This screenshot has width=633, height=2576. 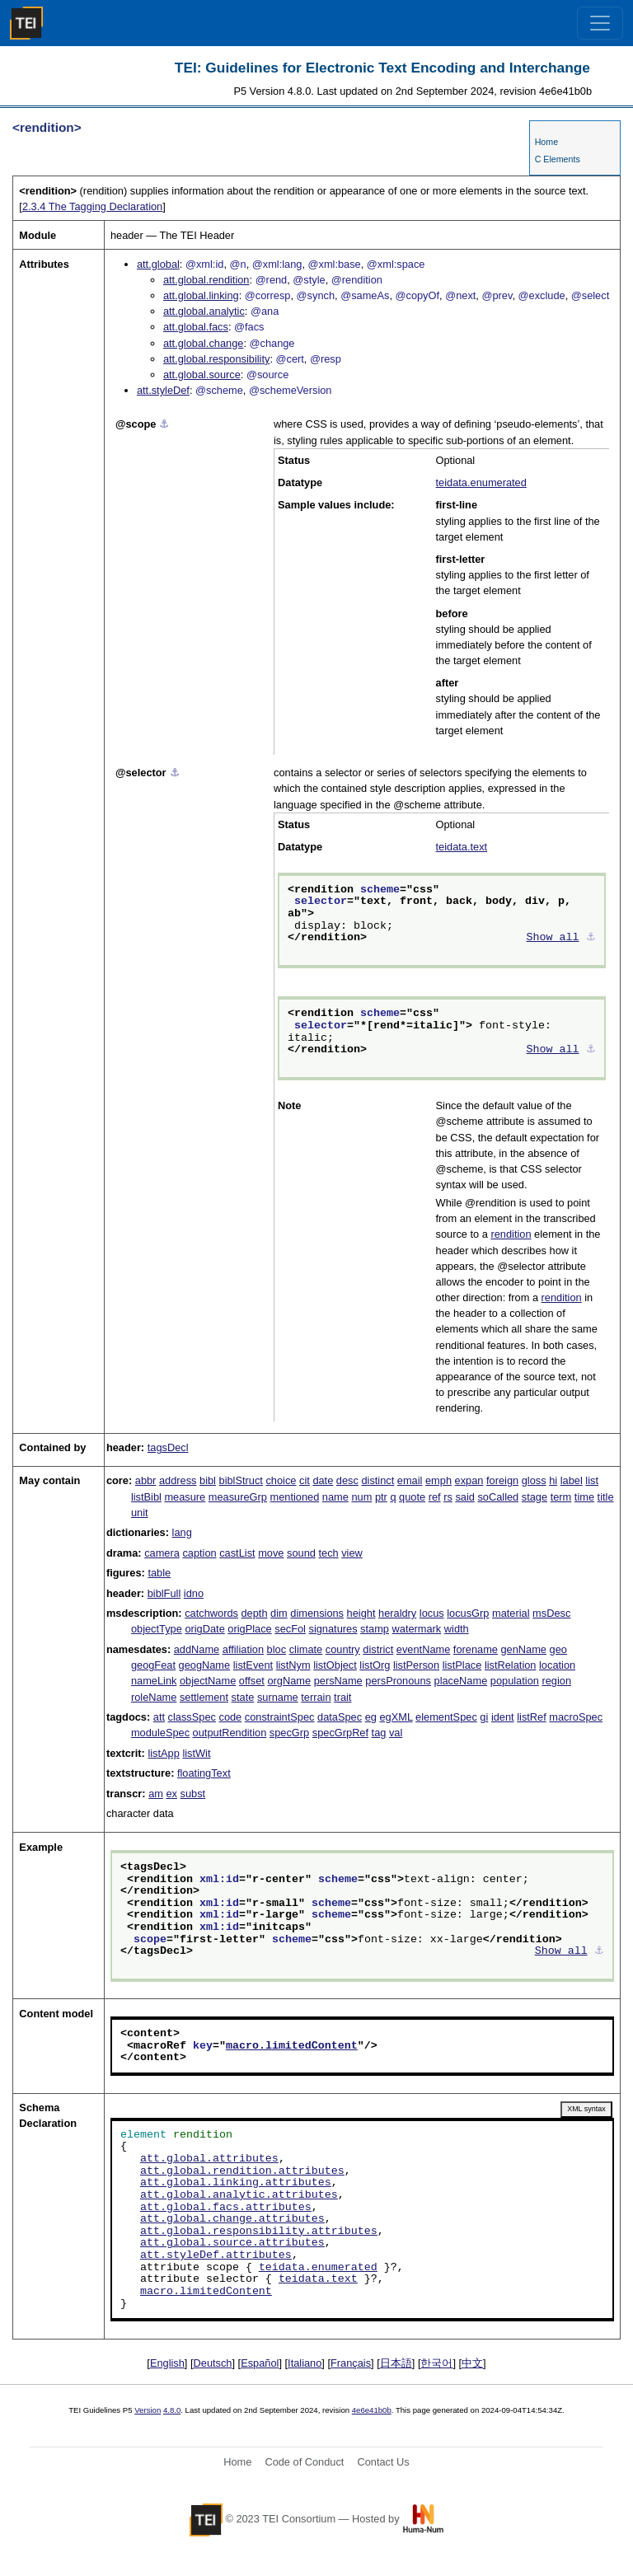 What do you see at coordinates (290, 1629) in the screenshot?
I see `secFol` at bounding box center [290, 1629].